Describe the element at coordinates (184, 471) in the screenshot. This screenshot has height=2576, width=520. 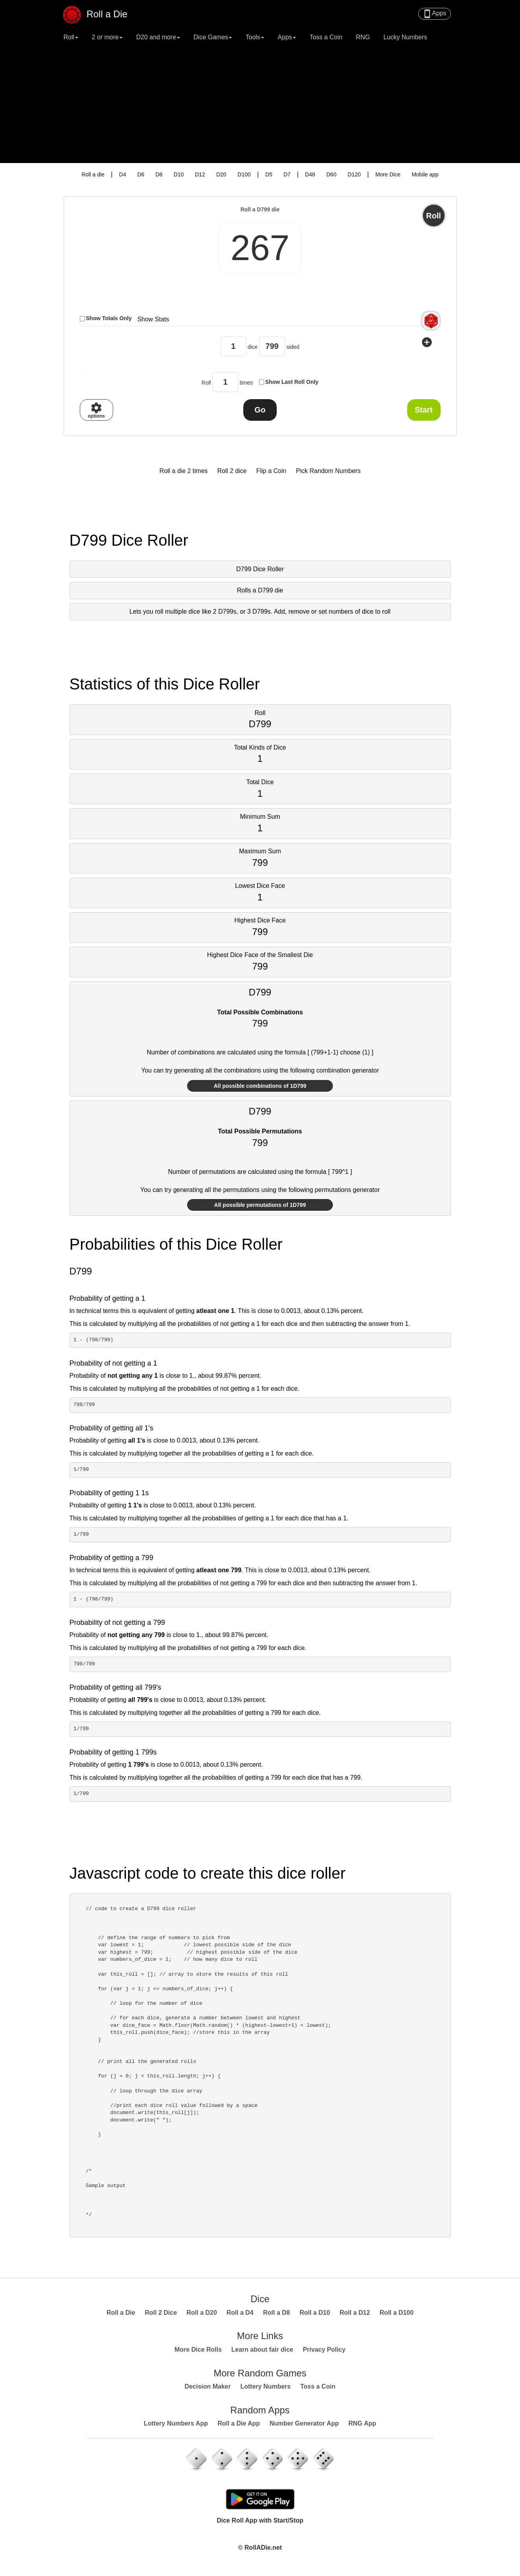
I see `Roll a die 2 times` at that location.